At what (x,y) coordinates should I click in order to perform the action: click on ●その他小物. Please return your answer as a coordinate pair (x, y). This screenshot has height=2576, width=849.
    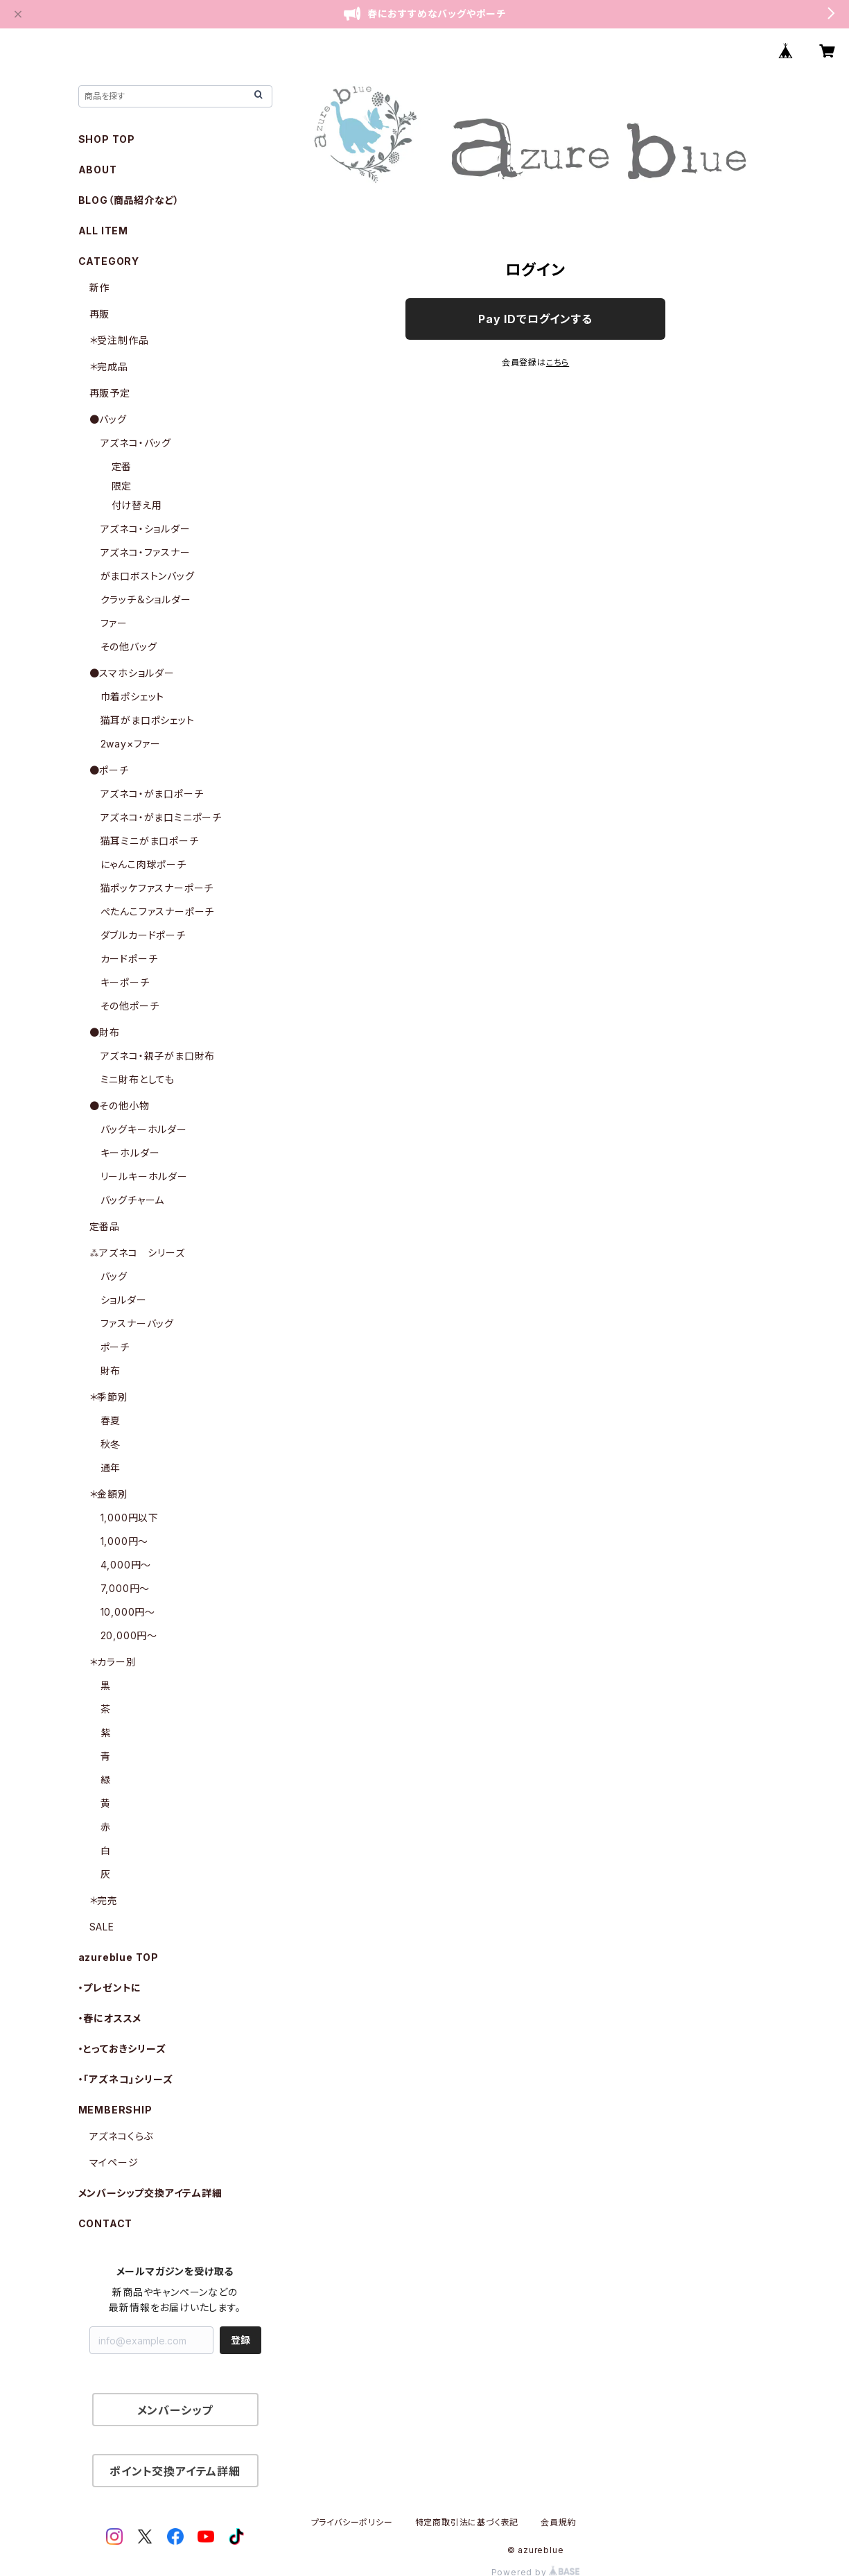
    Looking at the image, I should click on (119, 1106).